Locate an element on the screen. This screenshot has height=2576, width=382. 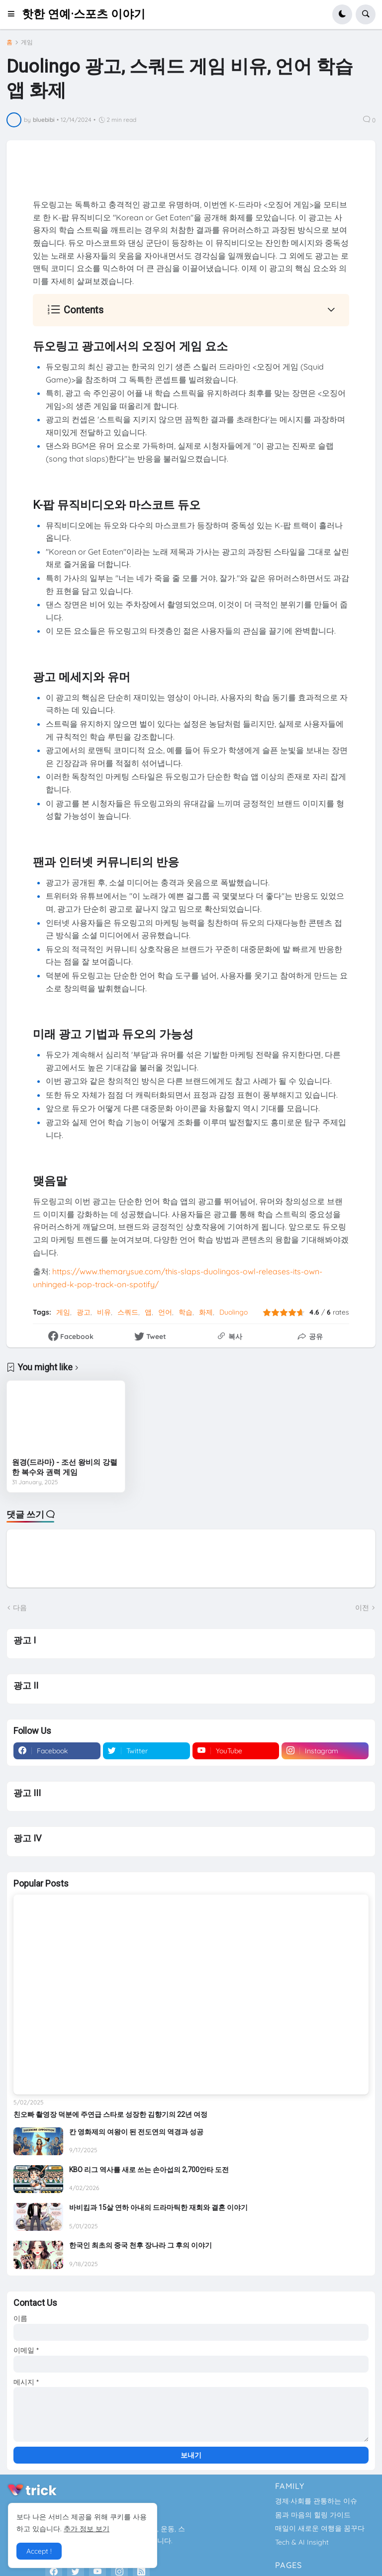
광고 is located at coordinates (84, 1312).